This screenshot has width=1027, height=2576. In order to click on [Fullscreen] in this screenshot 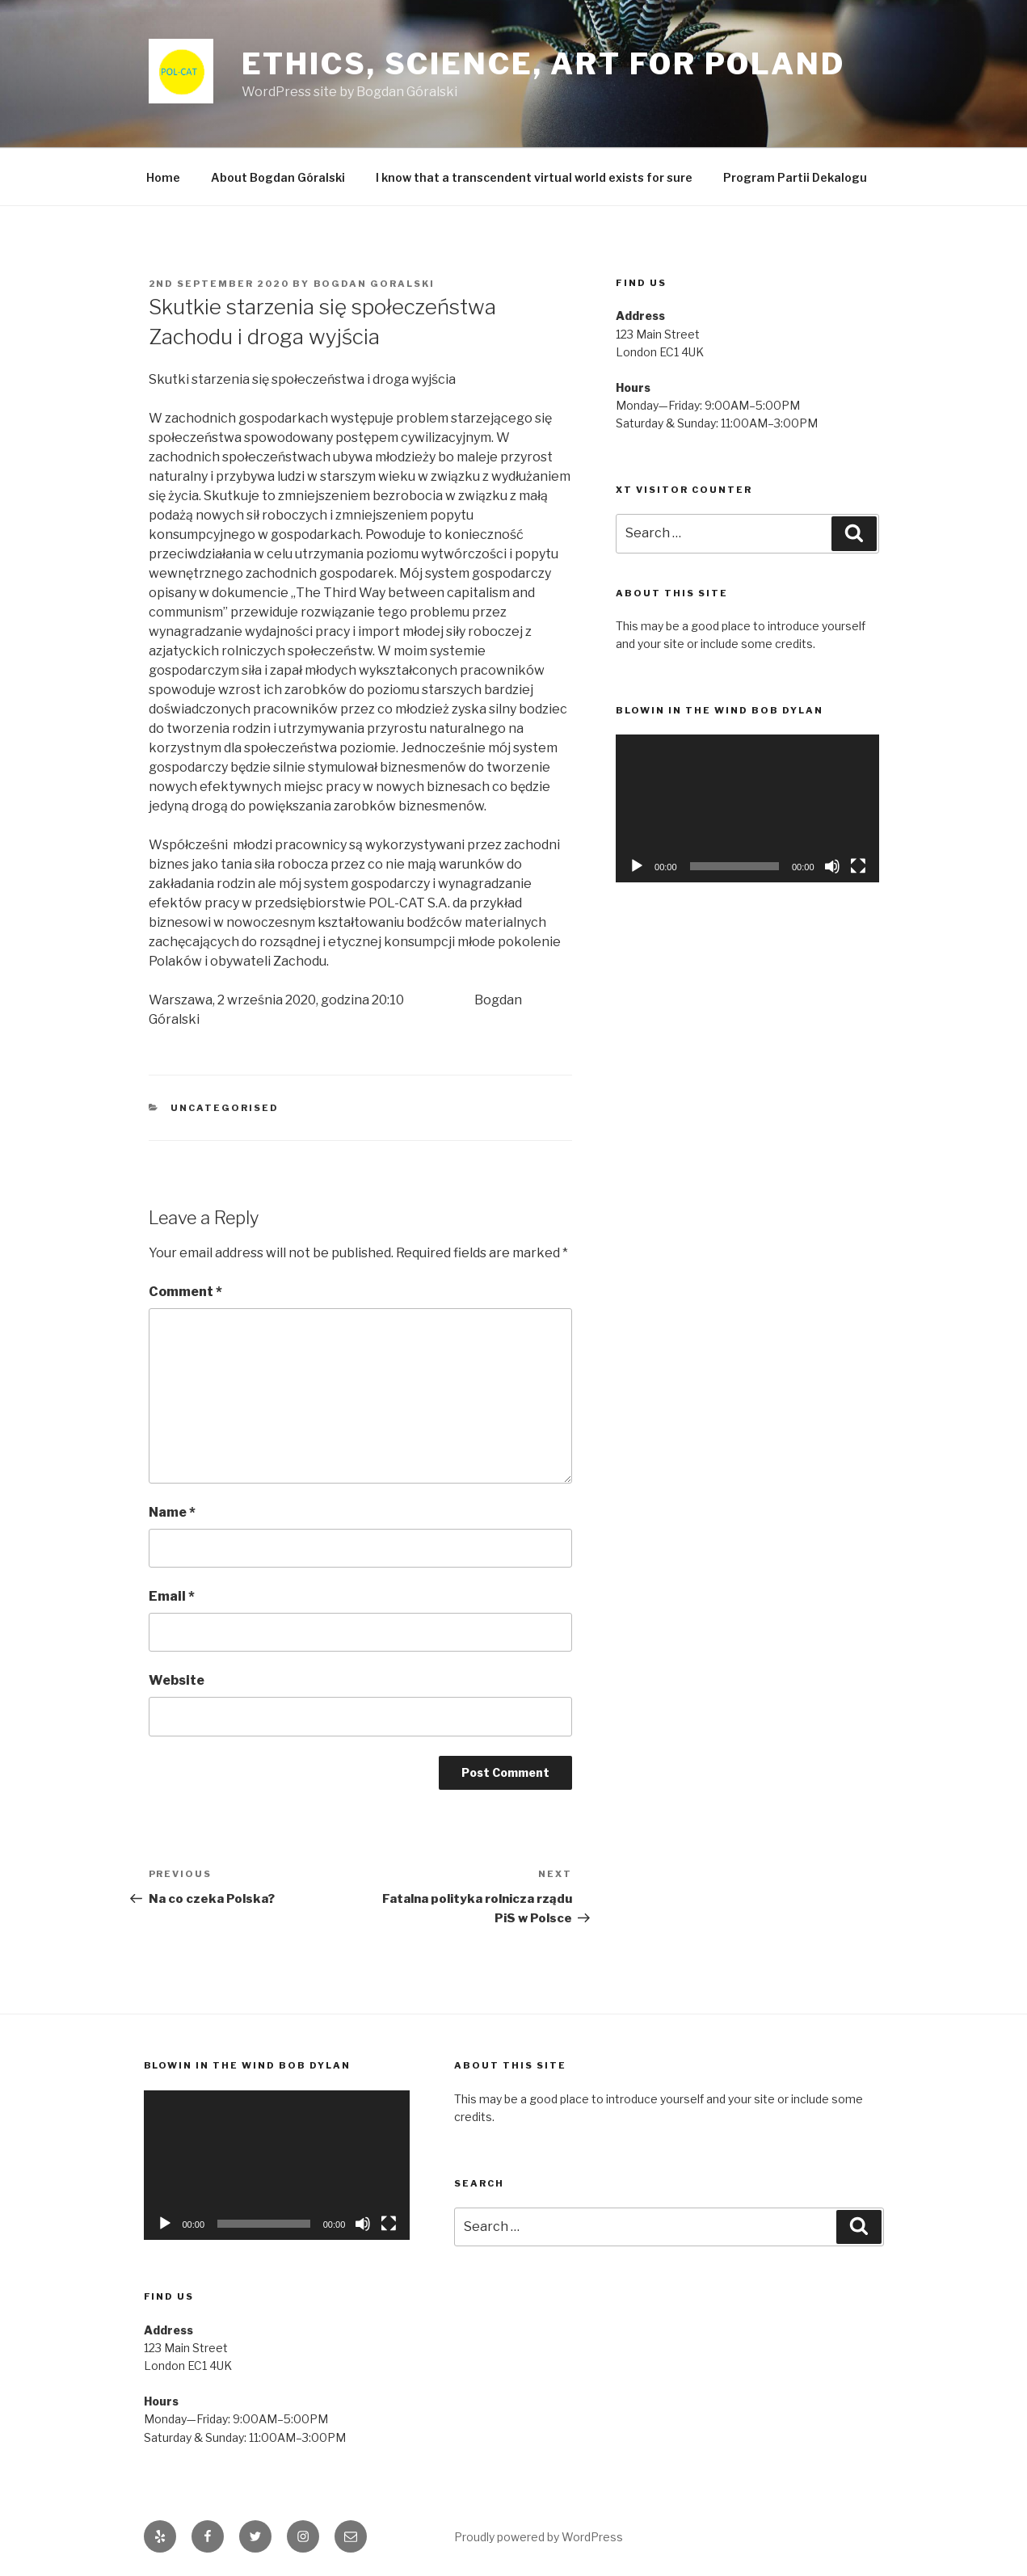, I will do `click(858, 866)`.